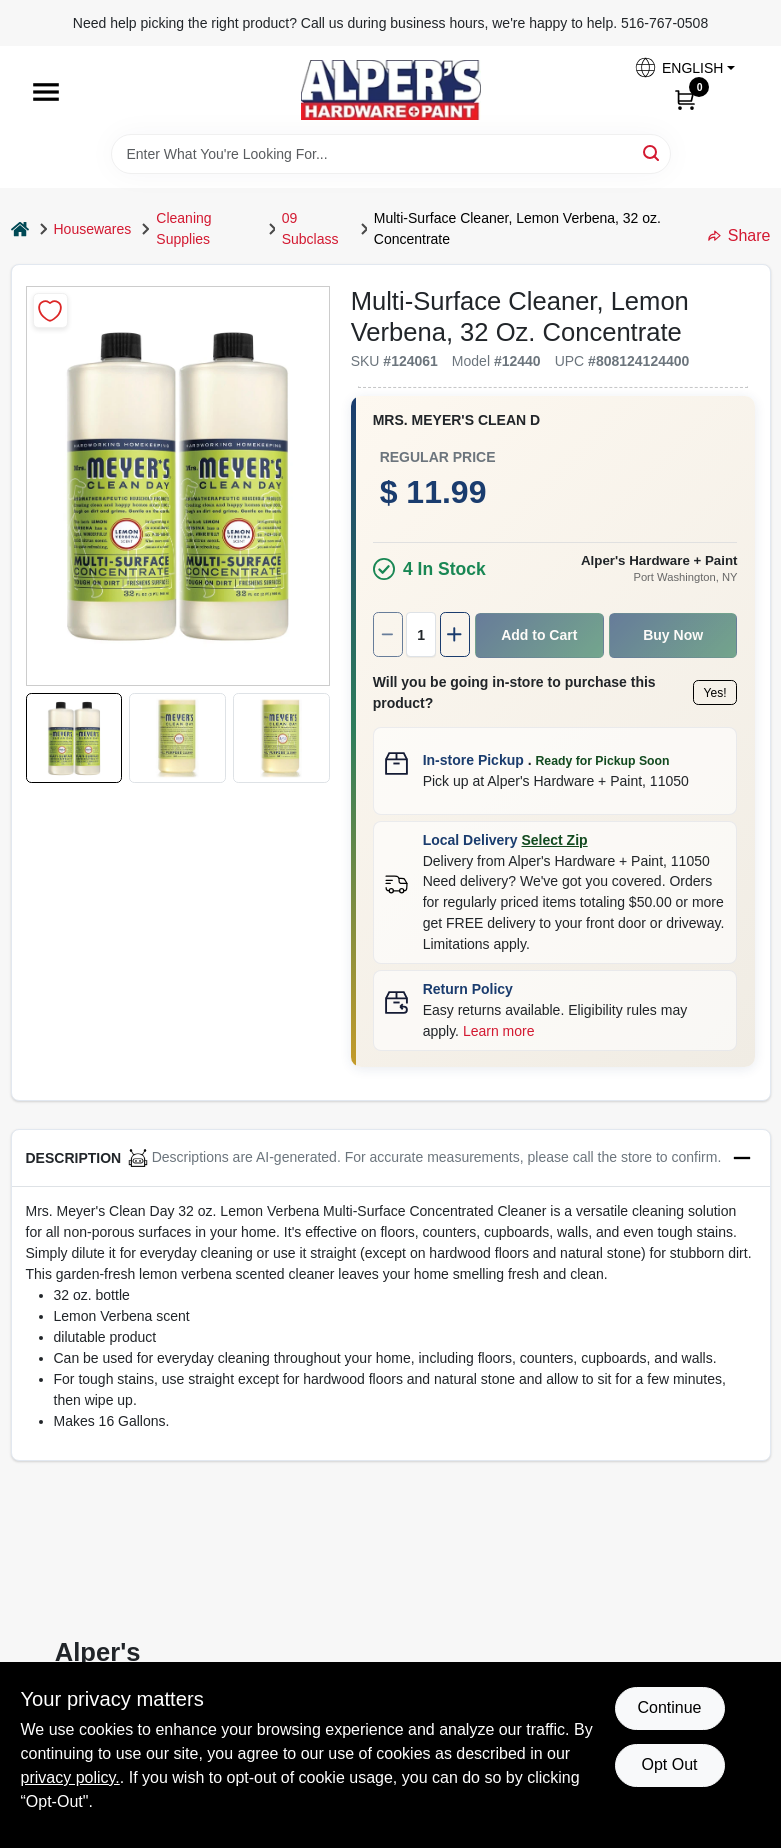 This screenshot has height=1848, width=781. Describe the element at coordinates (739, 235) in the screenshot. I see `Share` at that location.